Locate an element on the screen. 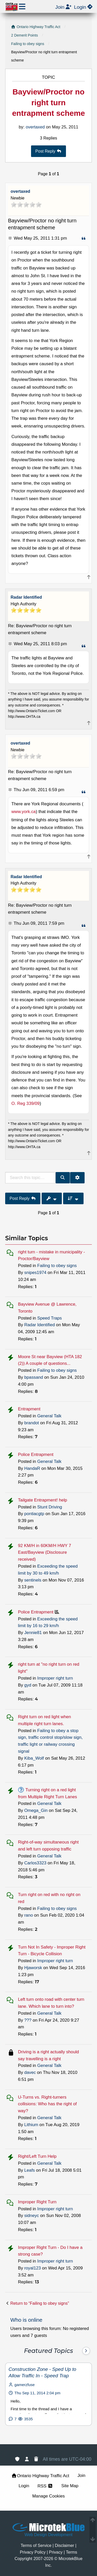 This screenshot has height=2576, width=97. brandot is located at coordinates (31, 1422).